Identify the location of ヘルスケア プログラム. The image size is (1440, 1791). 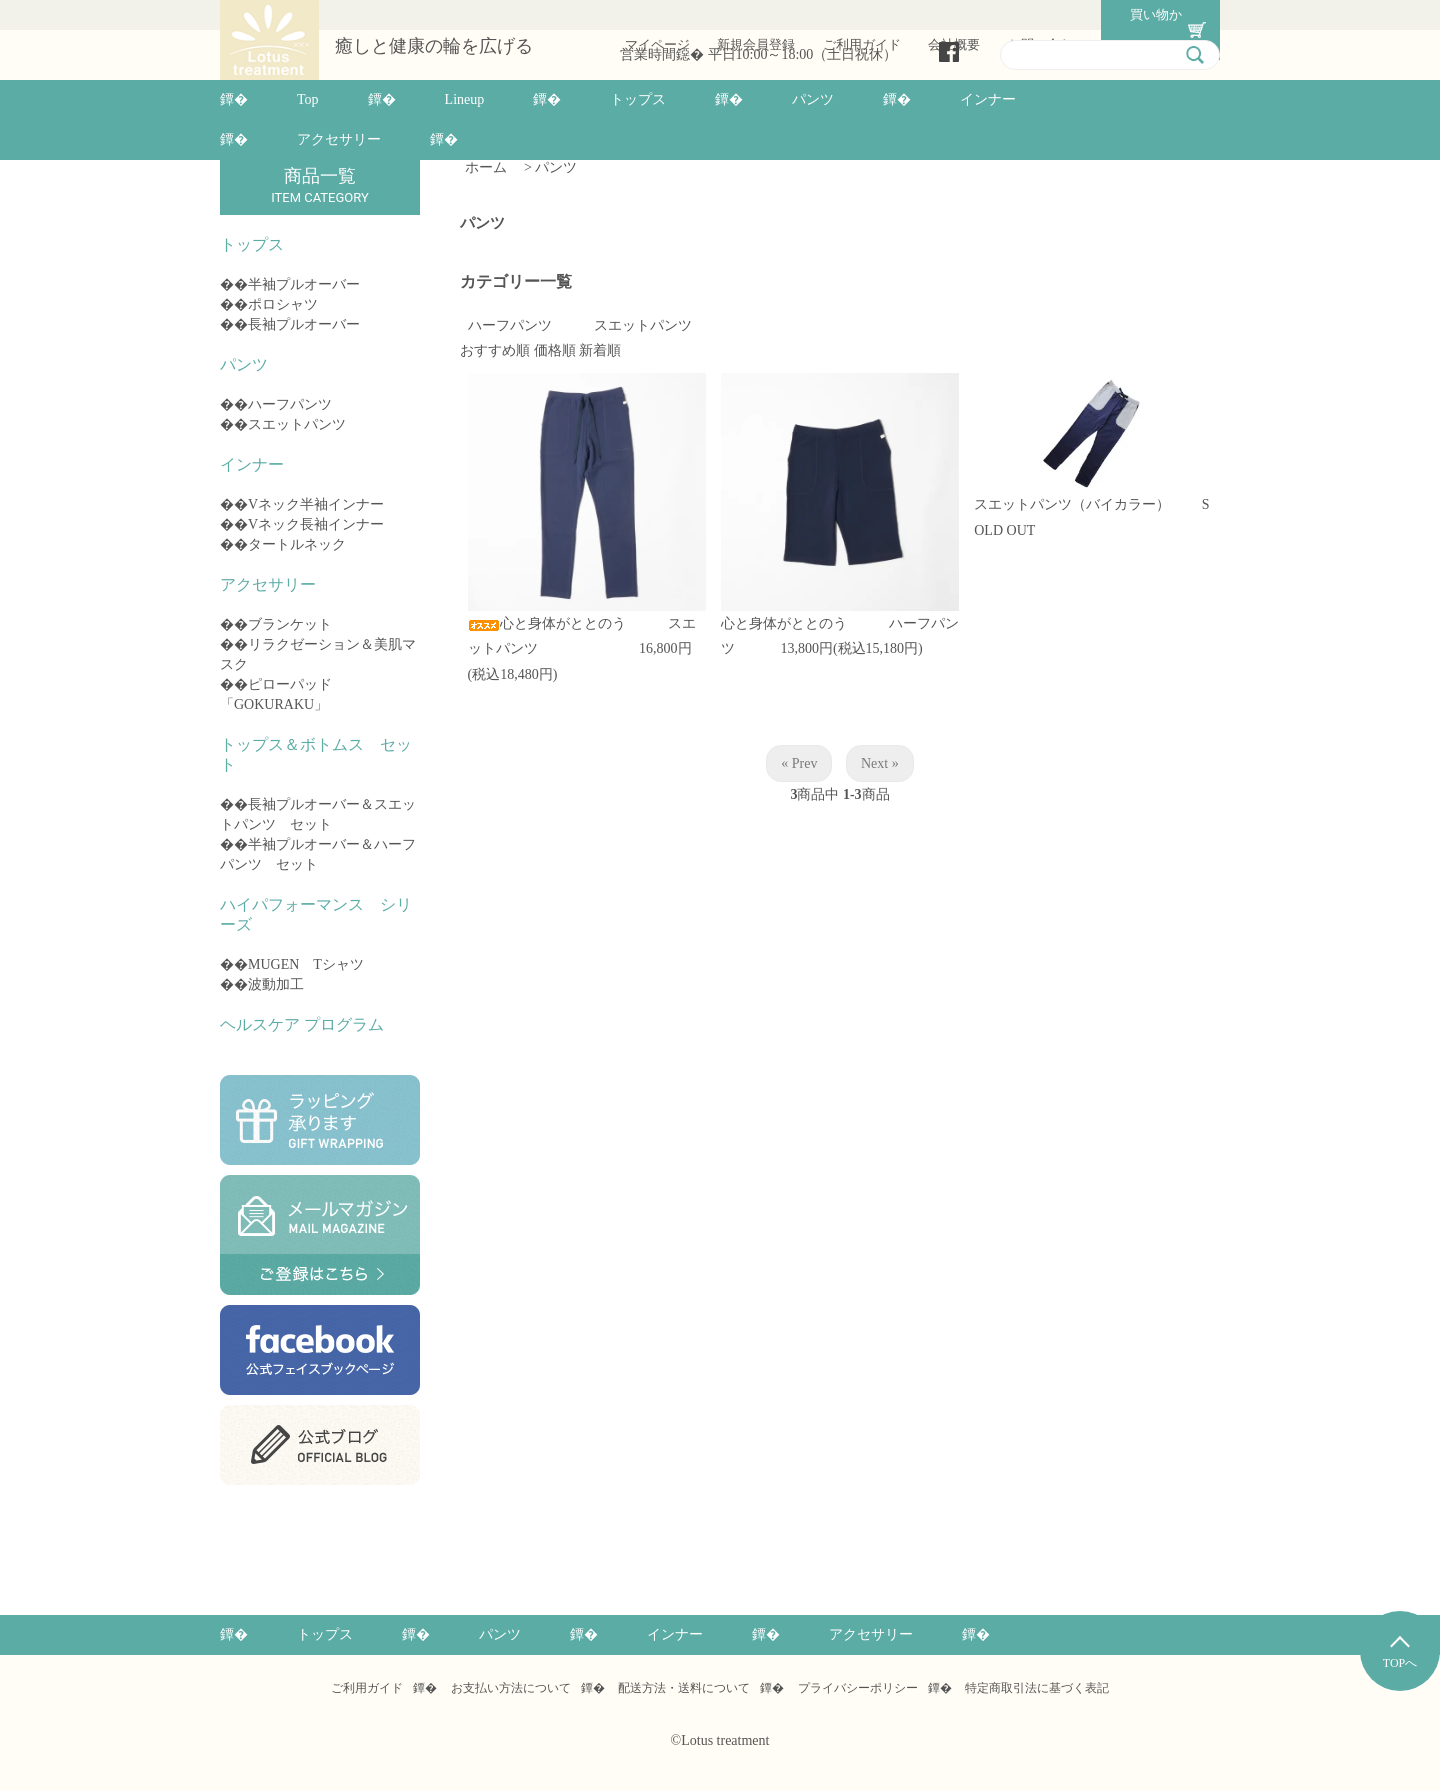
(302, 1024).